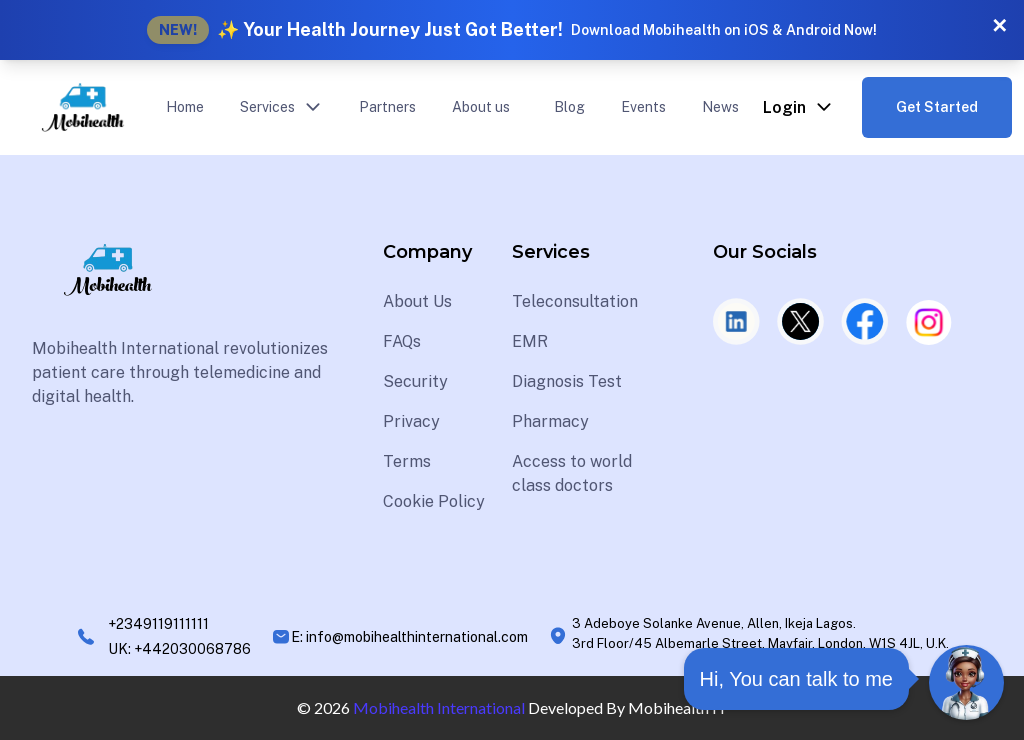  What do you see at coordinates (411, 421) in the screenshot?
I see `Privacy` at bounding box center [411, 421].